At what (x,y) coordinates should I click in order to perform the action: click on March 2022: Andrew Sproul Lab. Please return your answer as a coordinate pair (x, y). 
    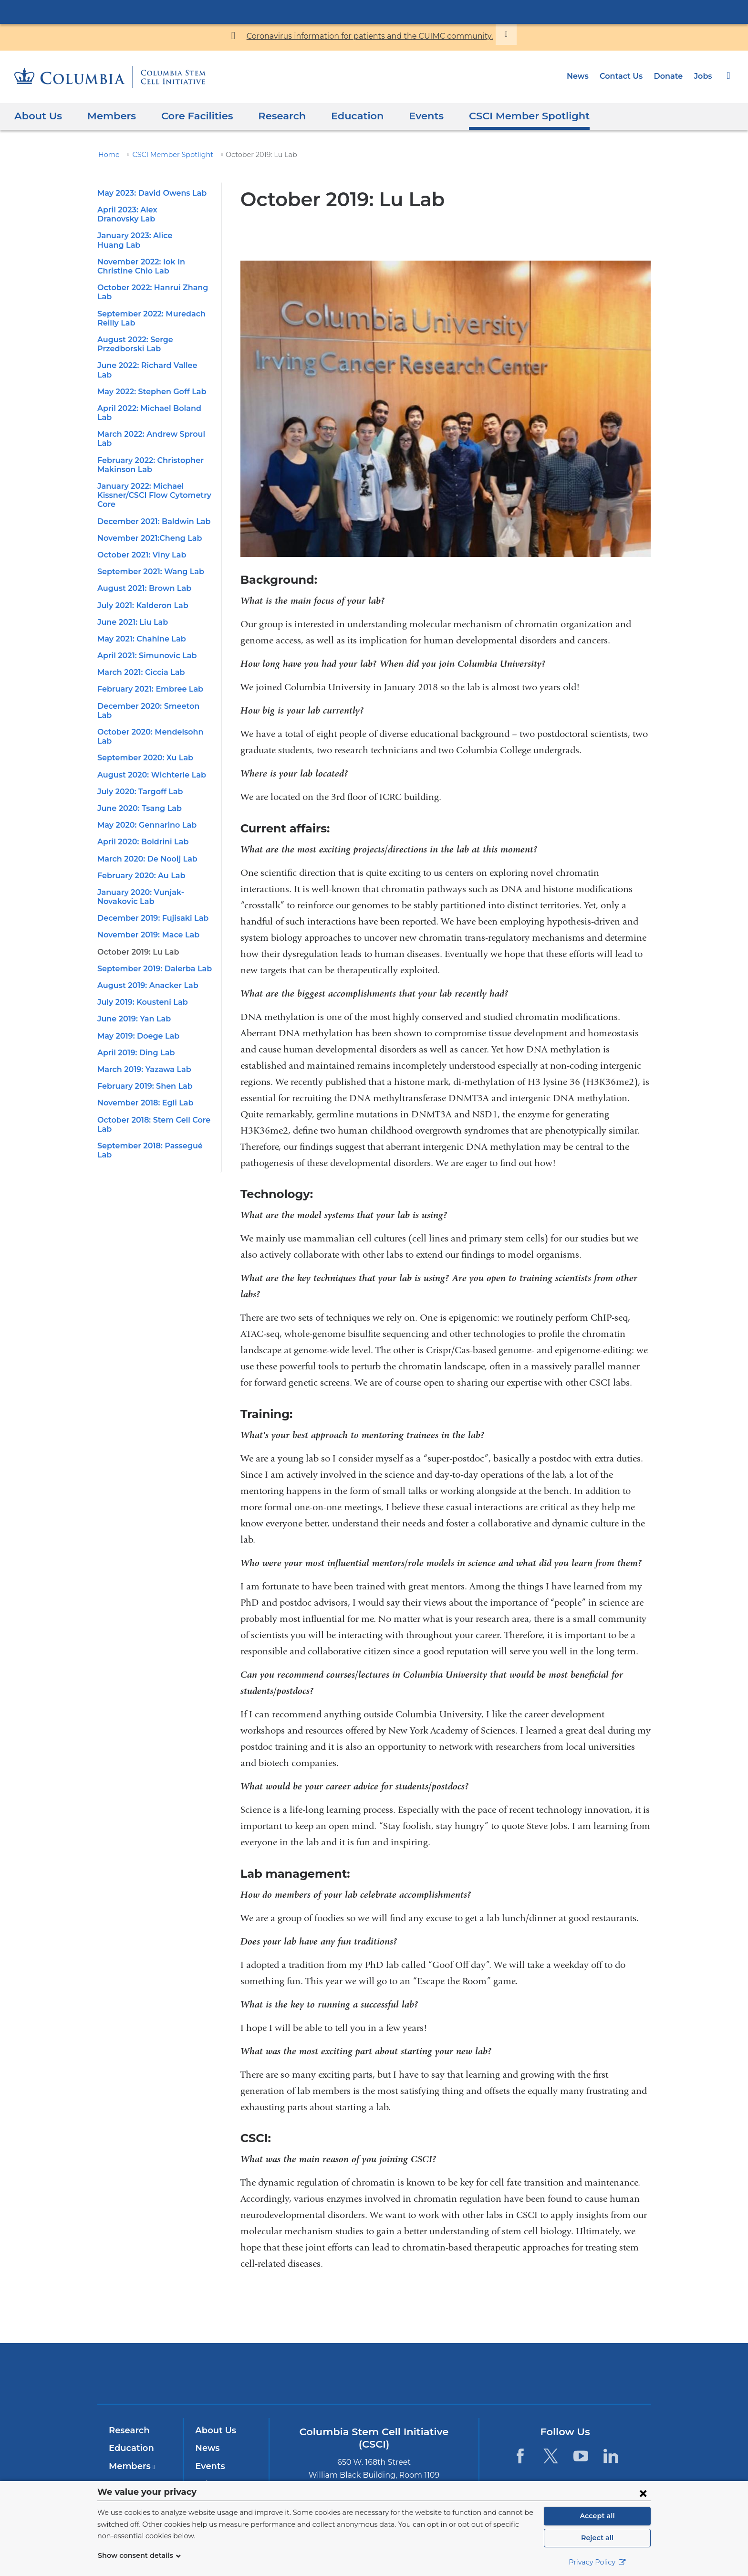
    Looking at the image, I should click on (155, 398).